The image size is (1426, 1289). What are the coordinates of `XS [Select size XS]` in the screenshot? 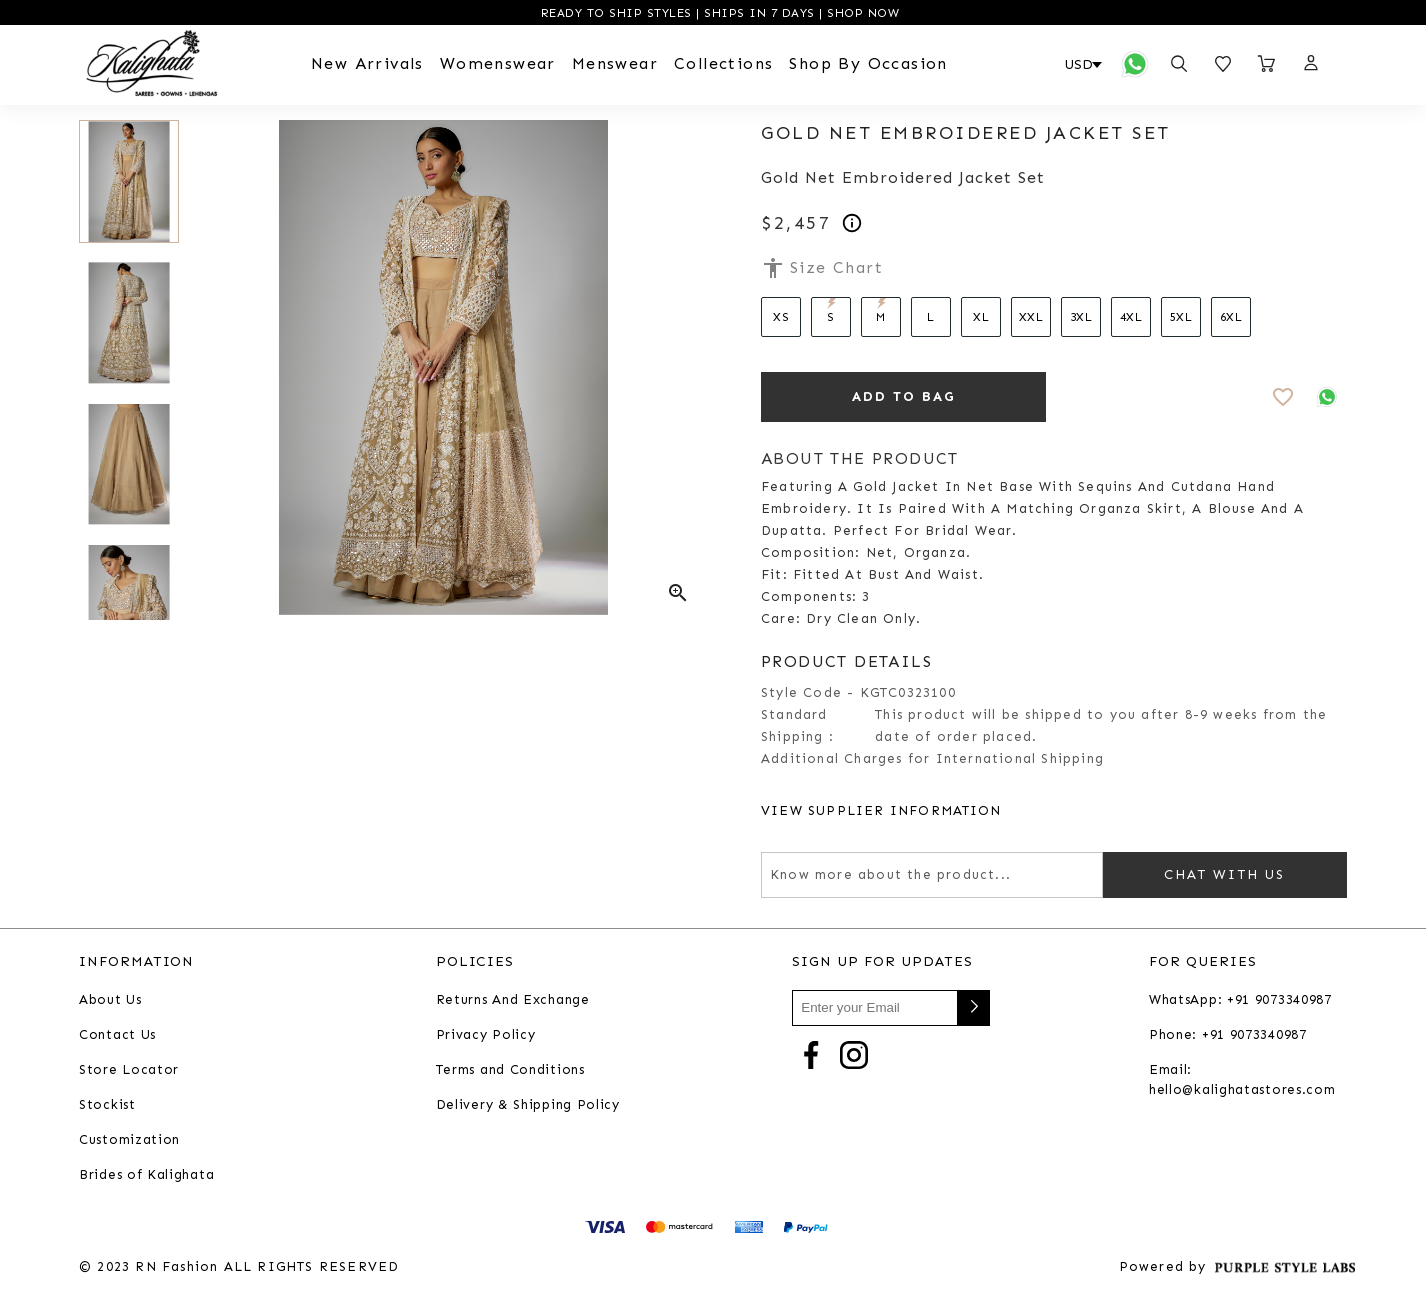 It's located at (781, 317).